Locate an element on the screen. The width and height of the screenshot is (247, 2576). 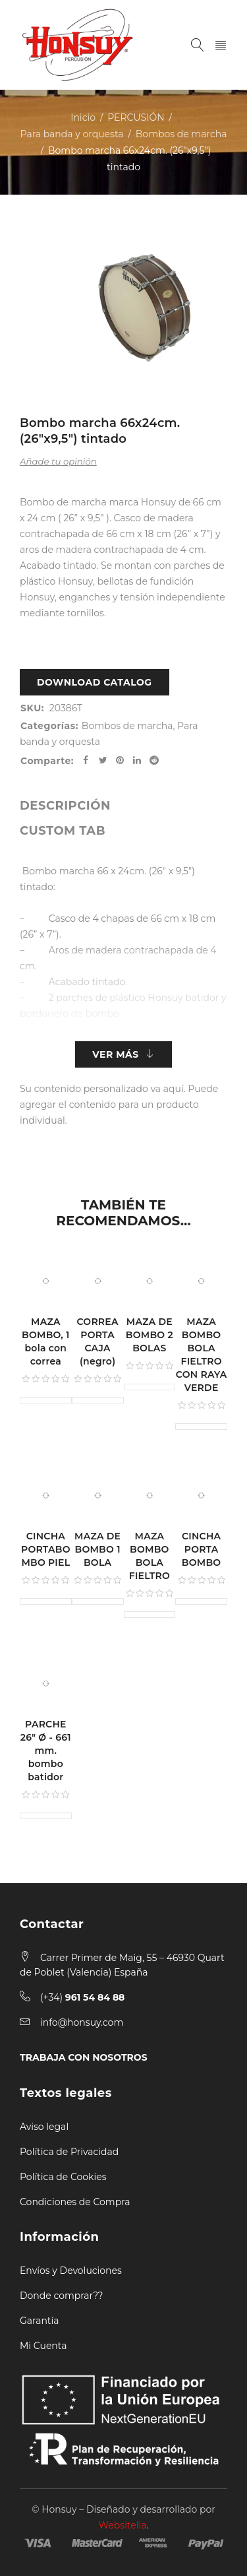
Bombos de marcha is located at coordinates (181, 134).